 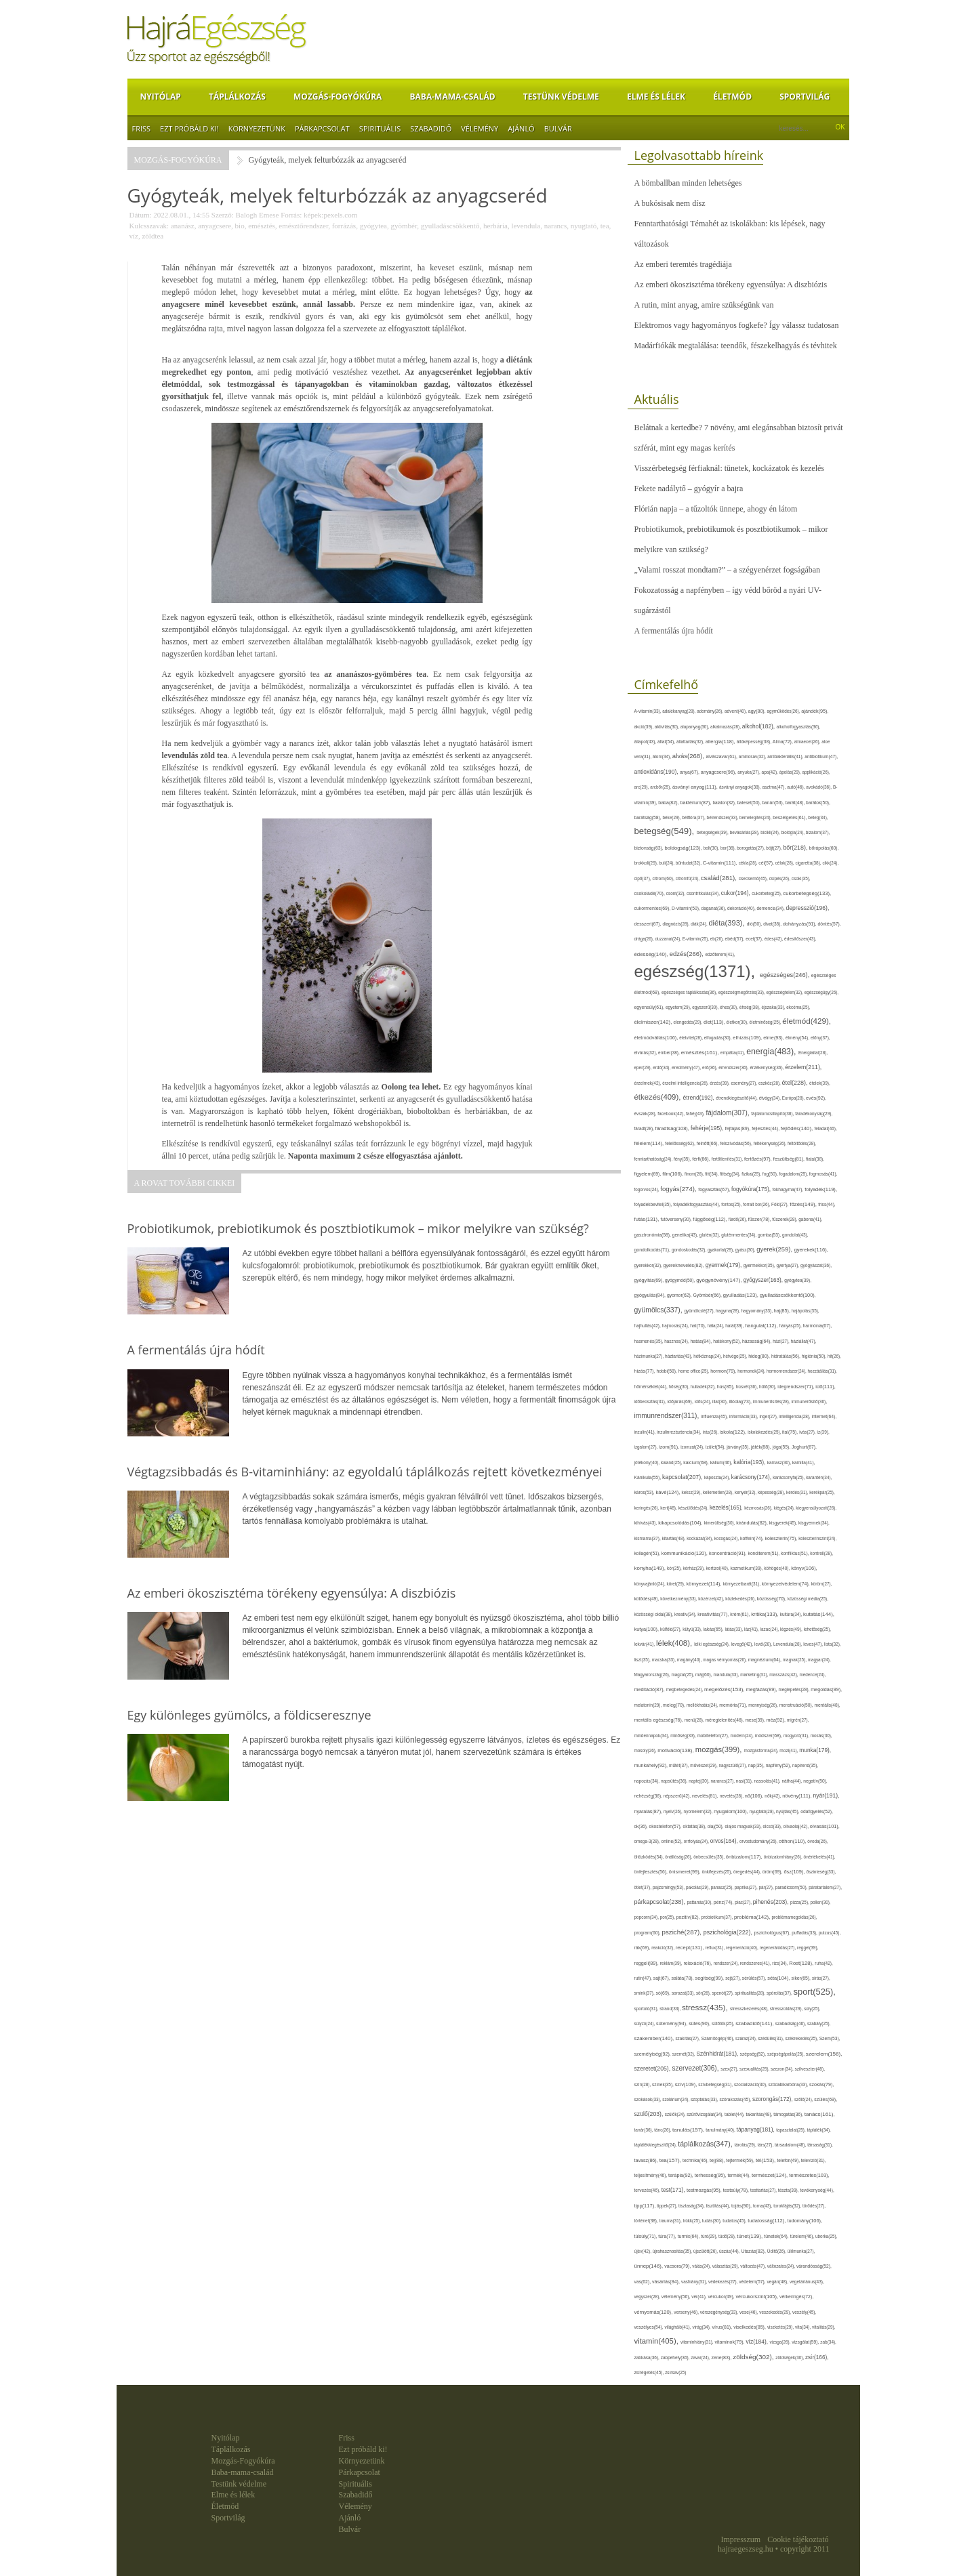 What do you see at coordinates (725, 1720) in the screenshot?
I see `méregtelenítés(46),` at bounding box center [725, 1720].